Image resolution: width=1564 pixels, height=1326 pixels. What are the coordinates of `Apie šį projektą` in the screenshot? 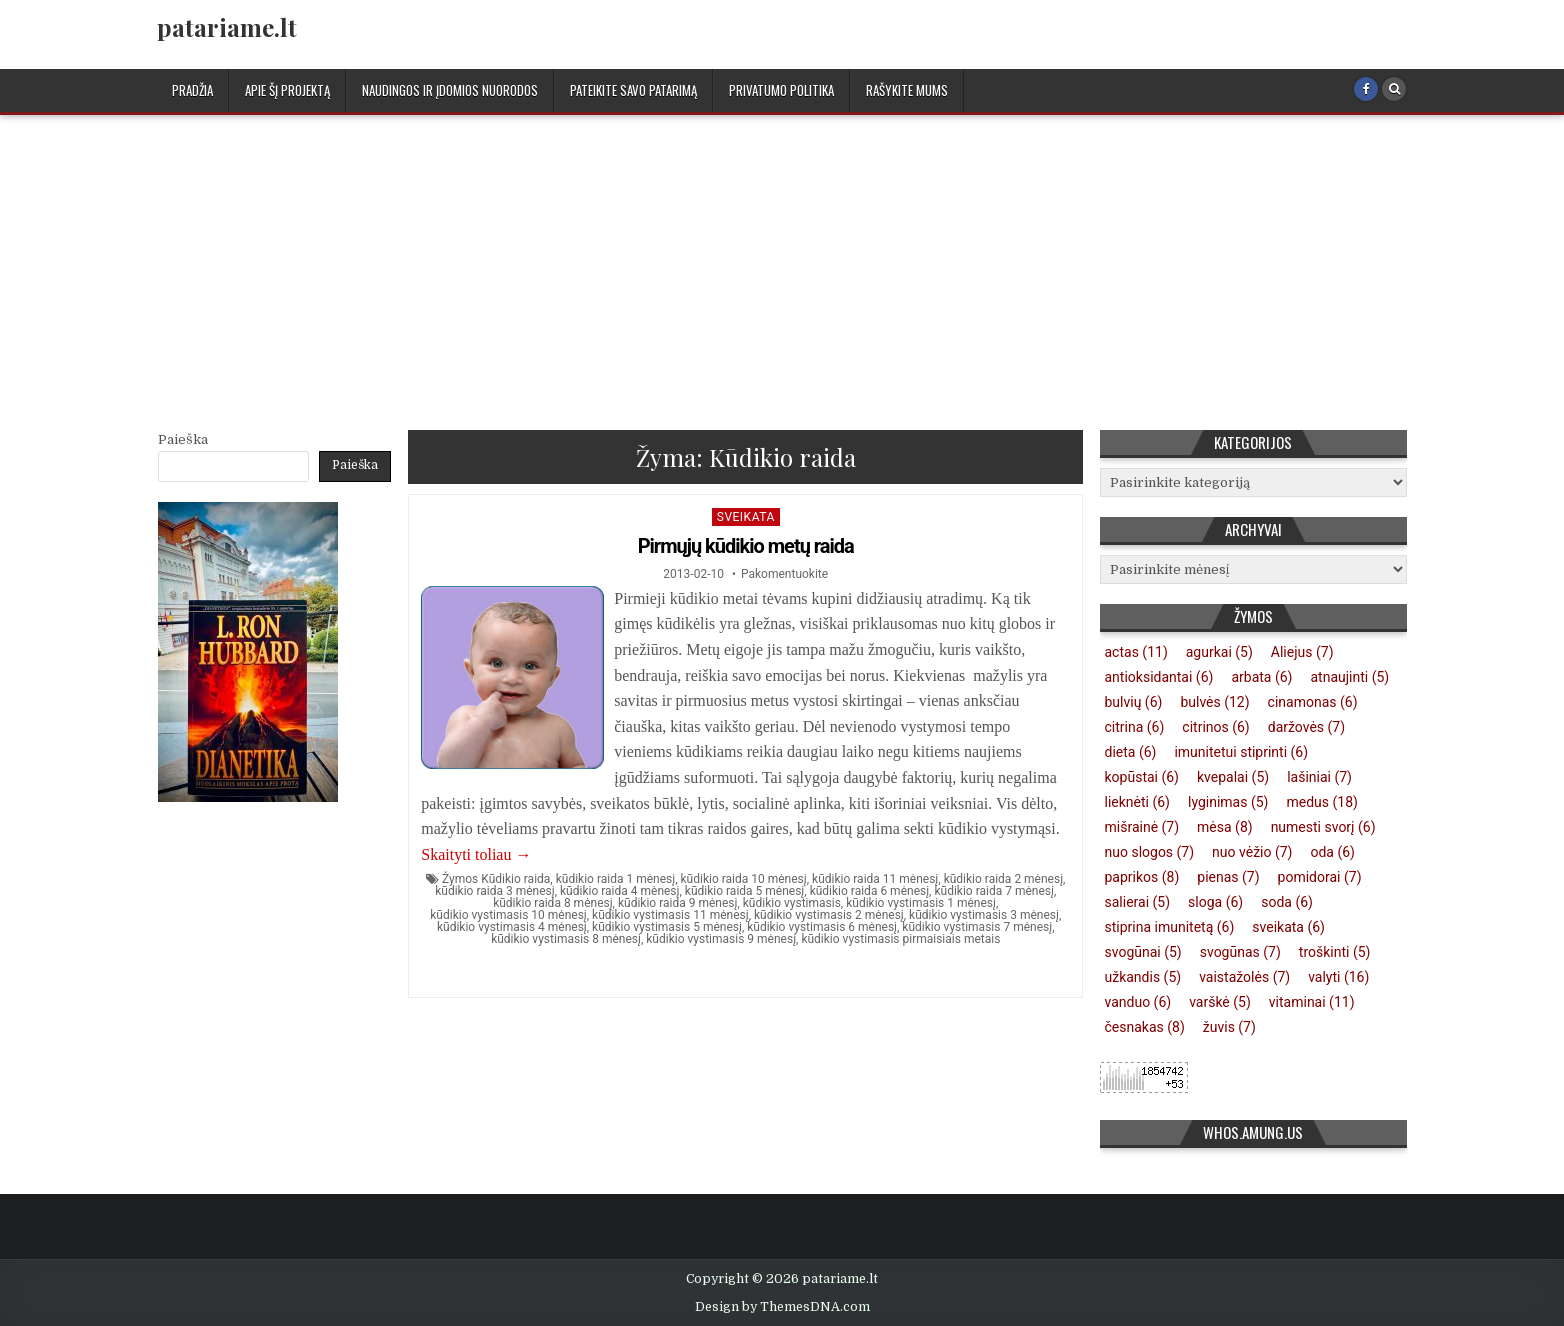 It's located at (287, 90).